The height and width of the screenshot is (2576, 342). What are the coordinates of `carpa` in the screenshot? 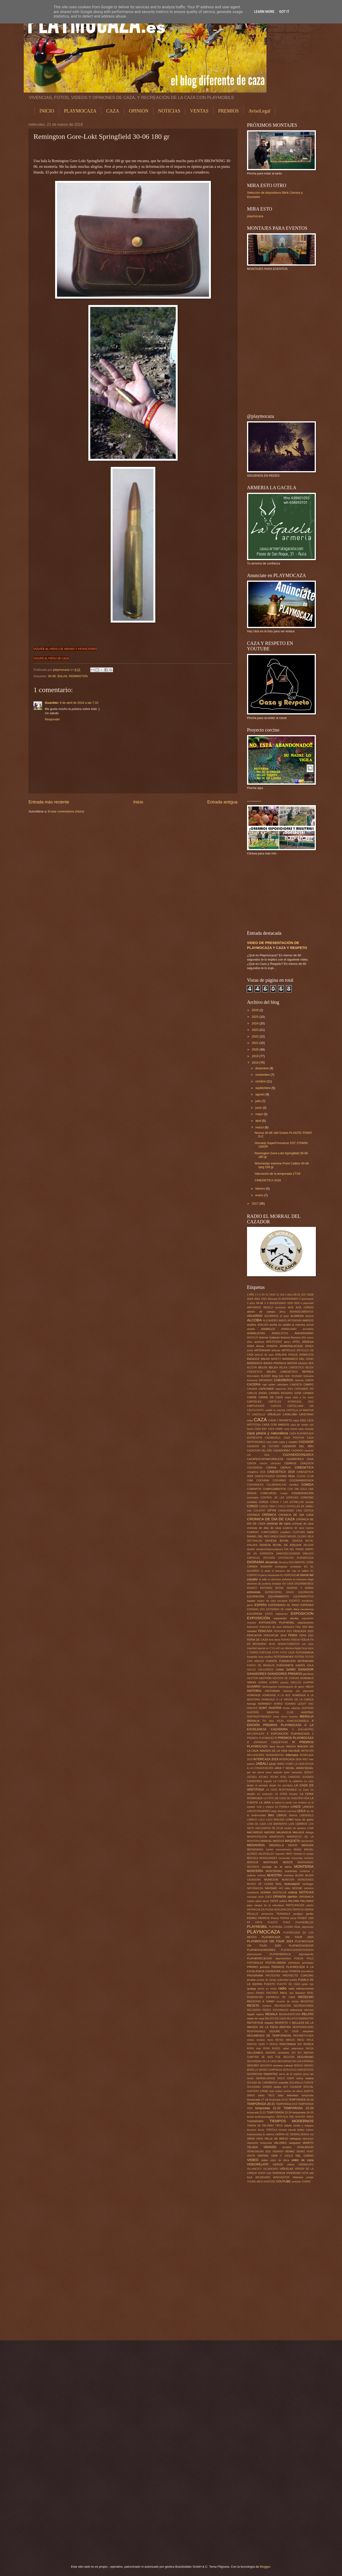 It's located at (288, 1397).